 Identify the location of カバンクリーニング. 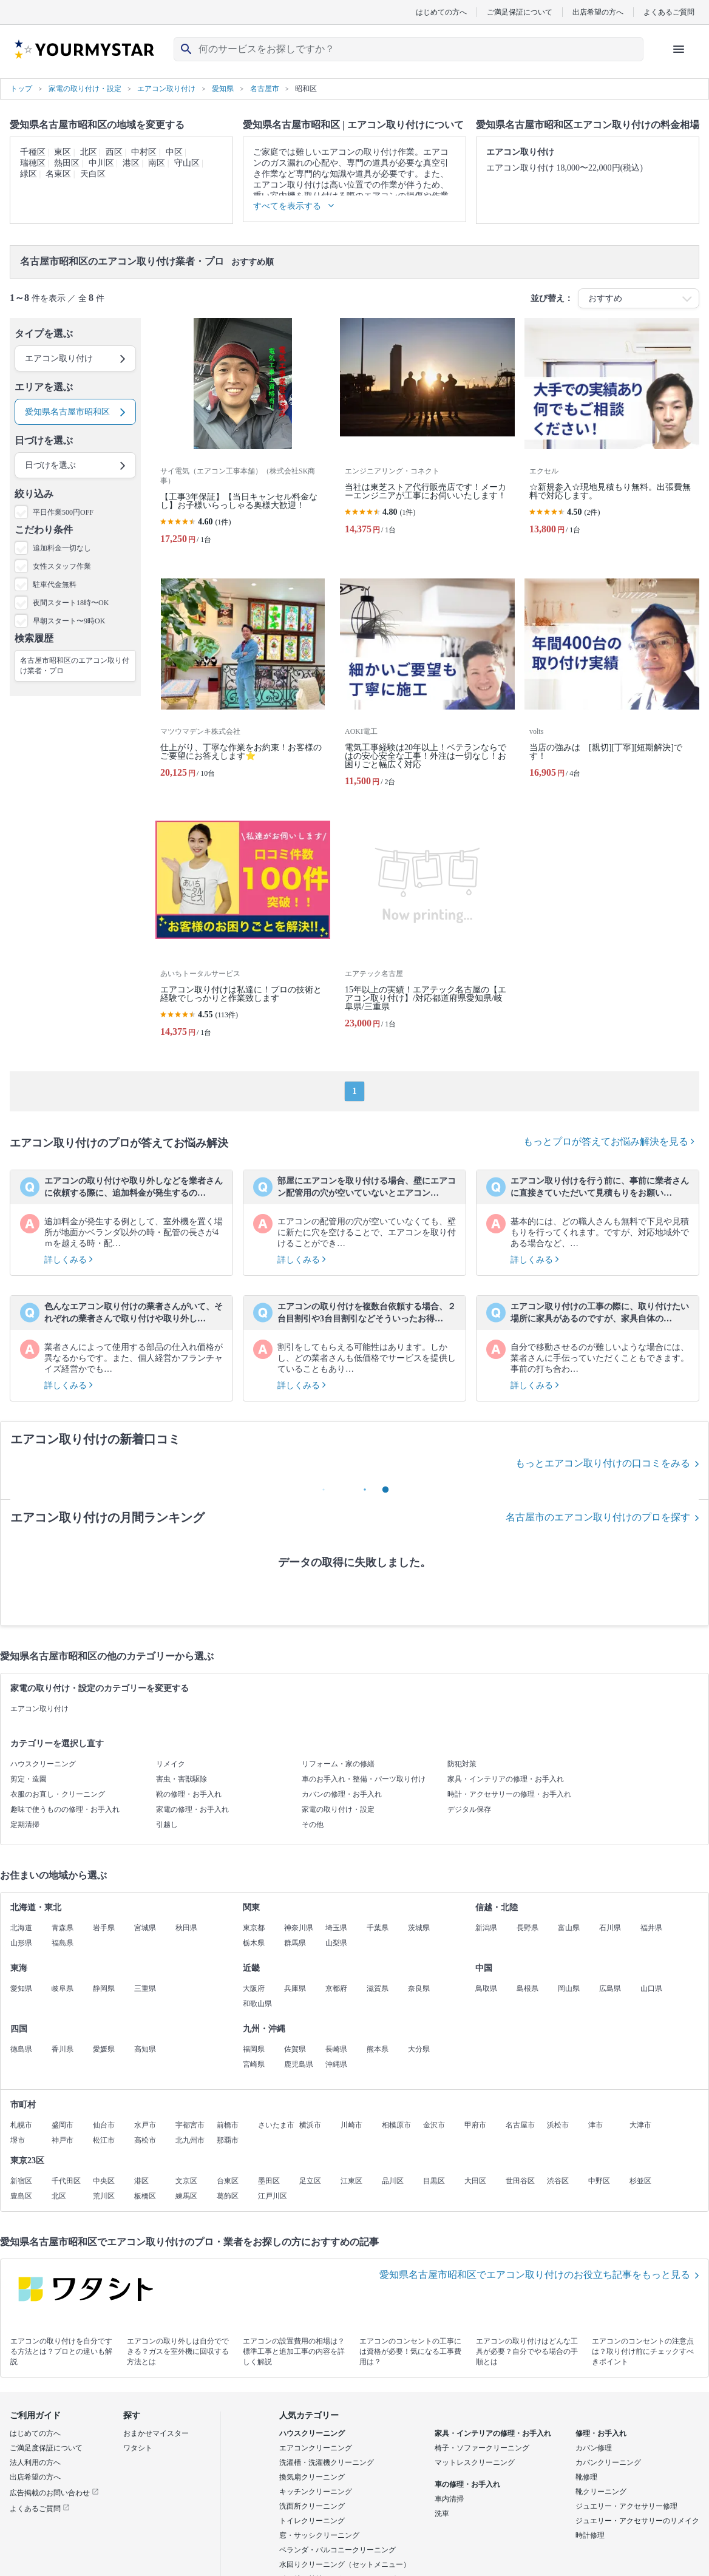
(608, 2462).